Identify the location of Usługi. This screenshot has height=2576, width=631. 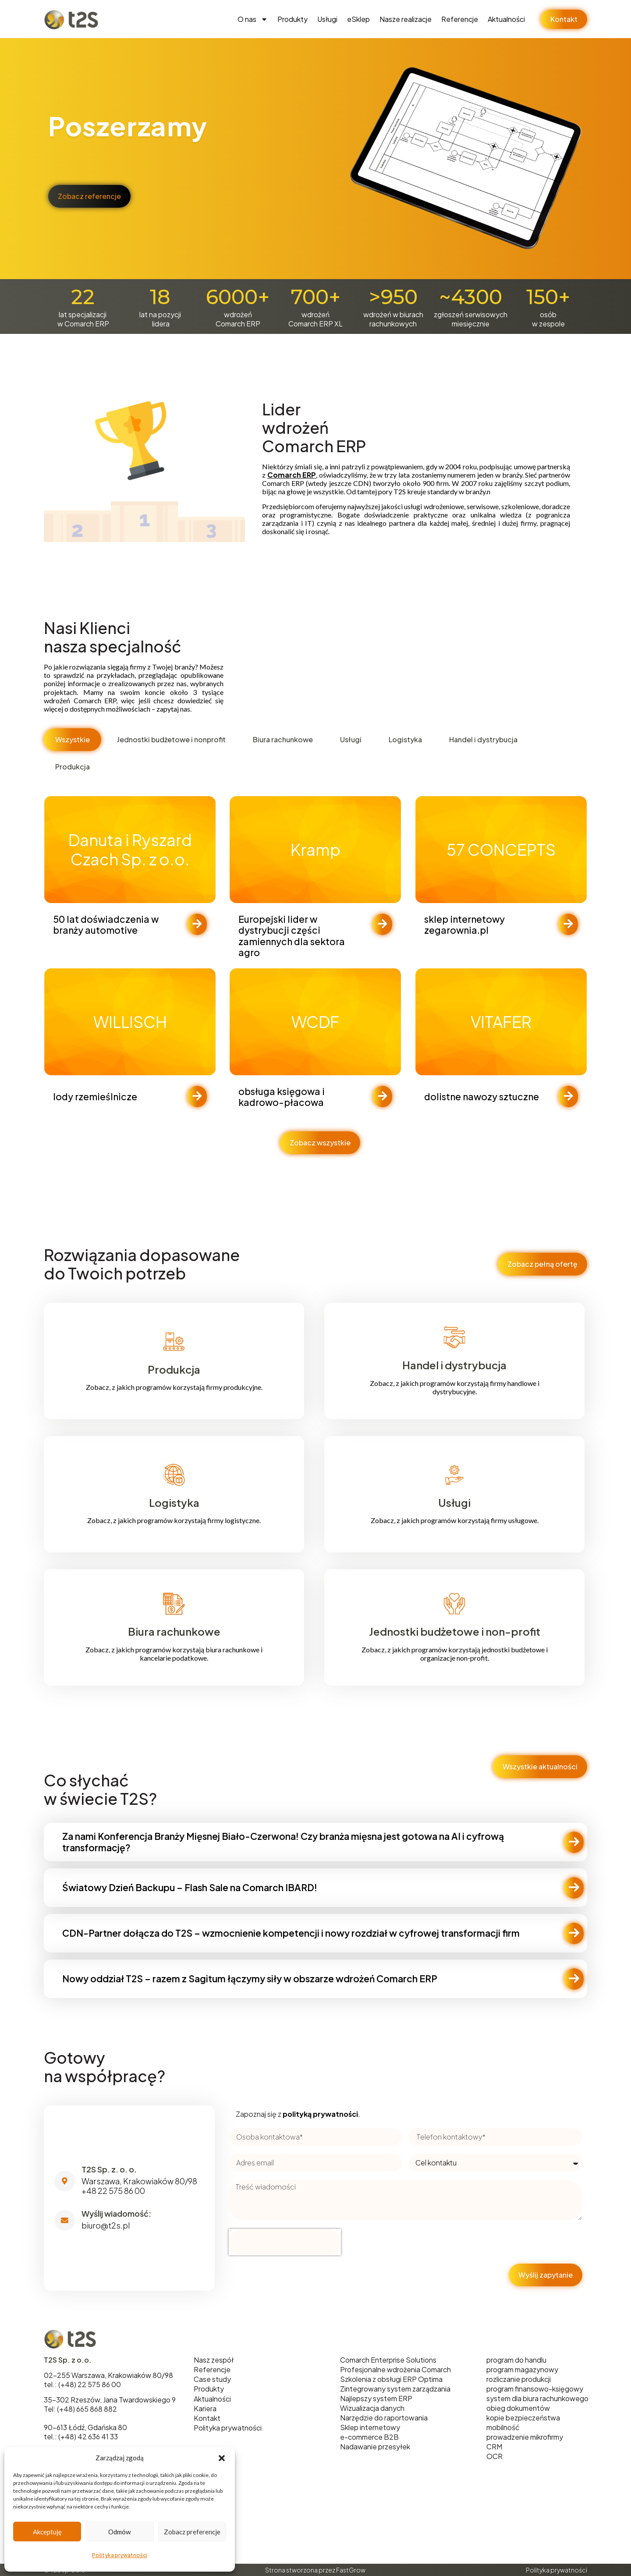
(327, 19).